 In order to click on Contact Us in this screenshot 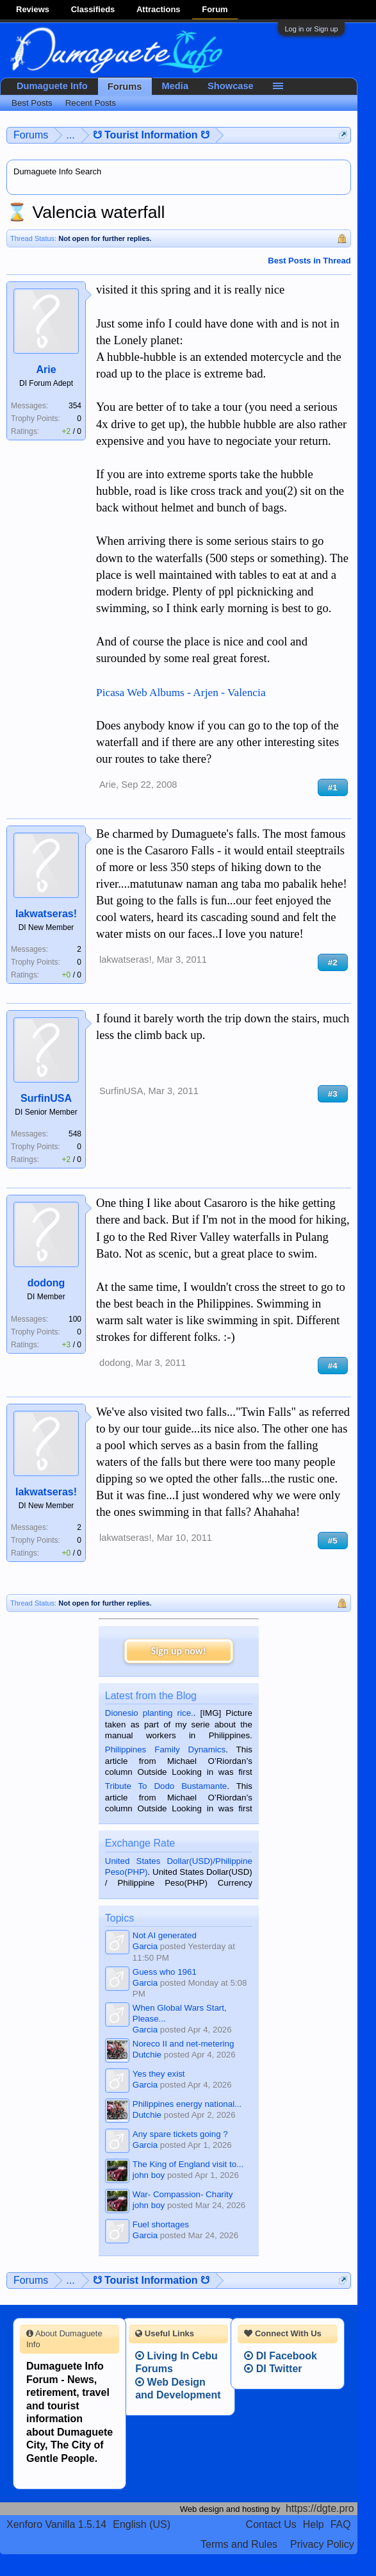, I will do `click(271, 2524)`.